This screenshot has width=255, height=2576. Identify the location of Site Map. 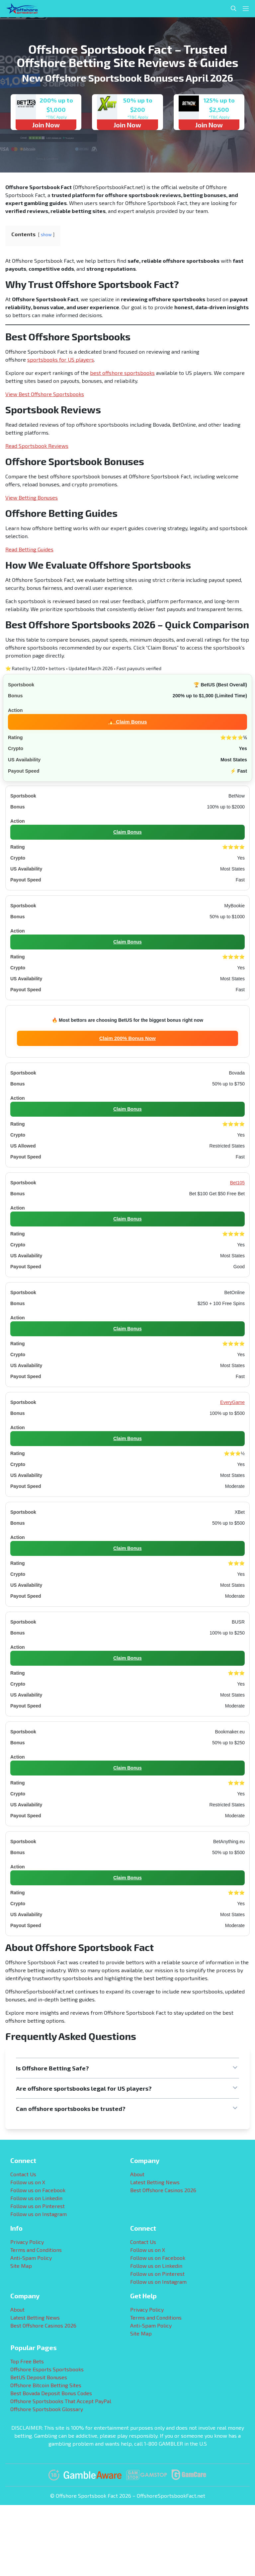
(21, 2266).